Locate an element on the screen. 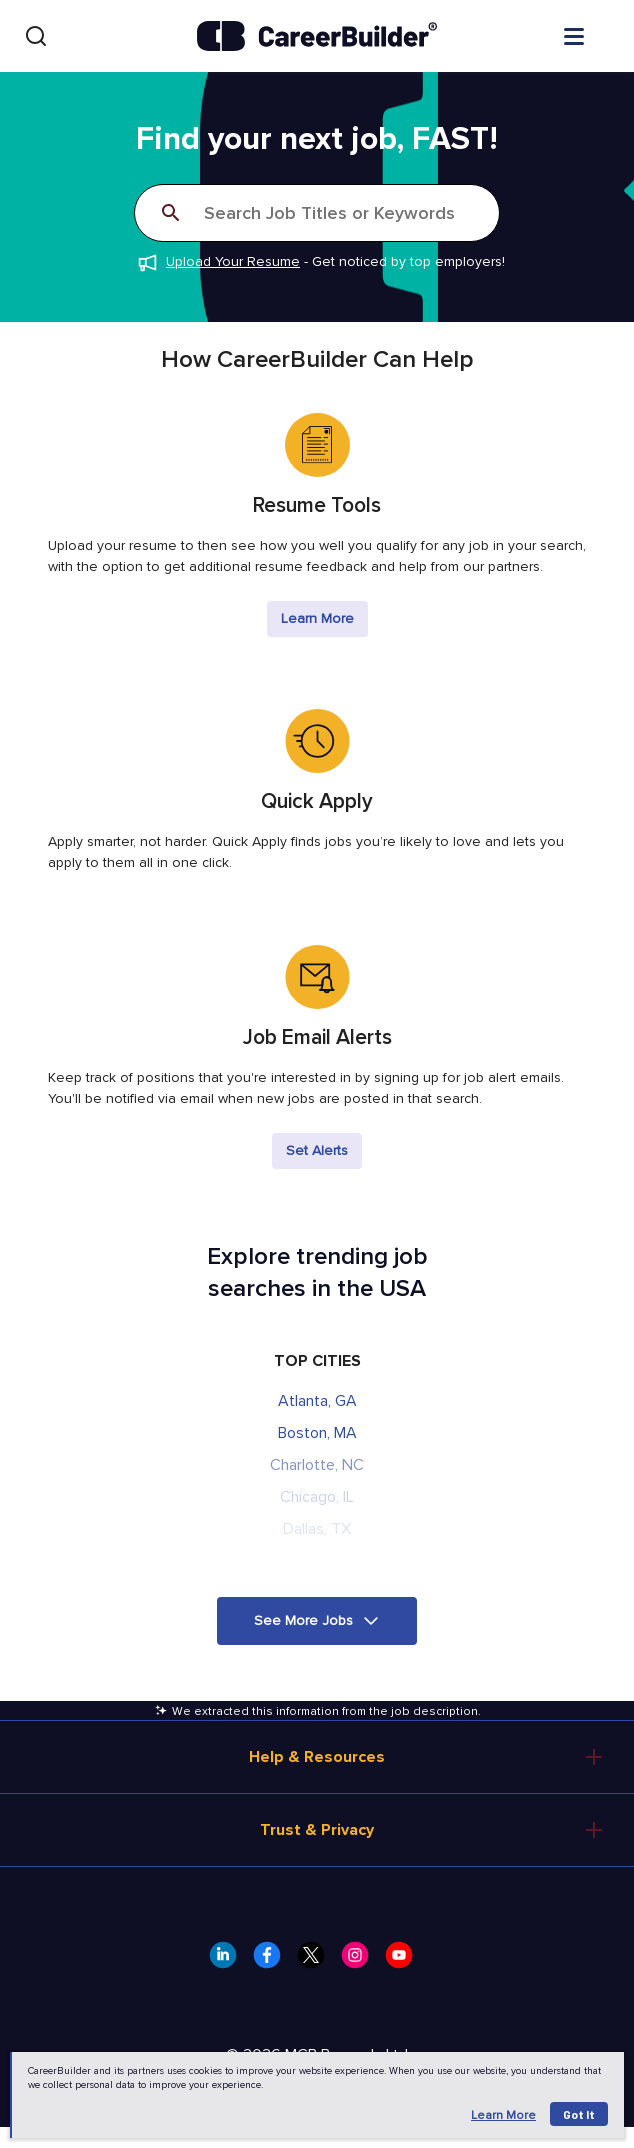 The image size is (634, 2148). [CareerBuilder Twitter] is located at coordinates (317, 1961).